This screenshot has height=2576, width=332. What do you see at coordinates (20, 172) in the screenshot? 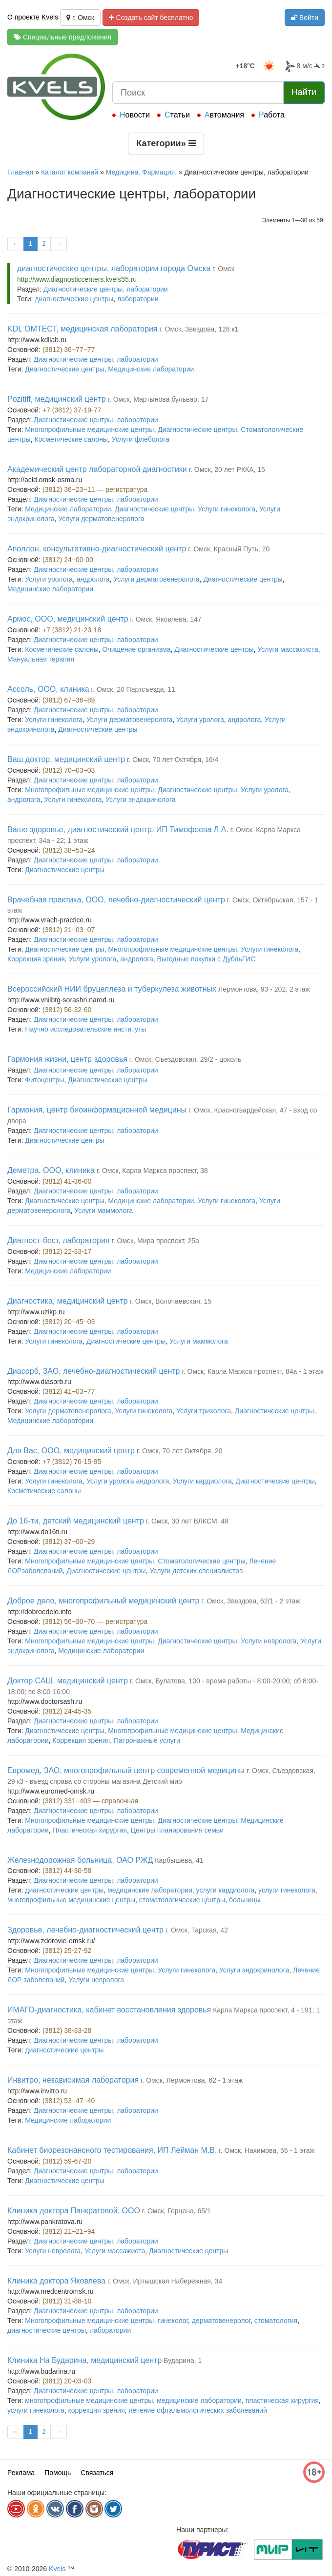
I see `Главная` at bounding box center [20, 172].